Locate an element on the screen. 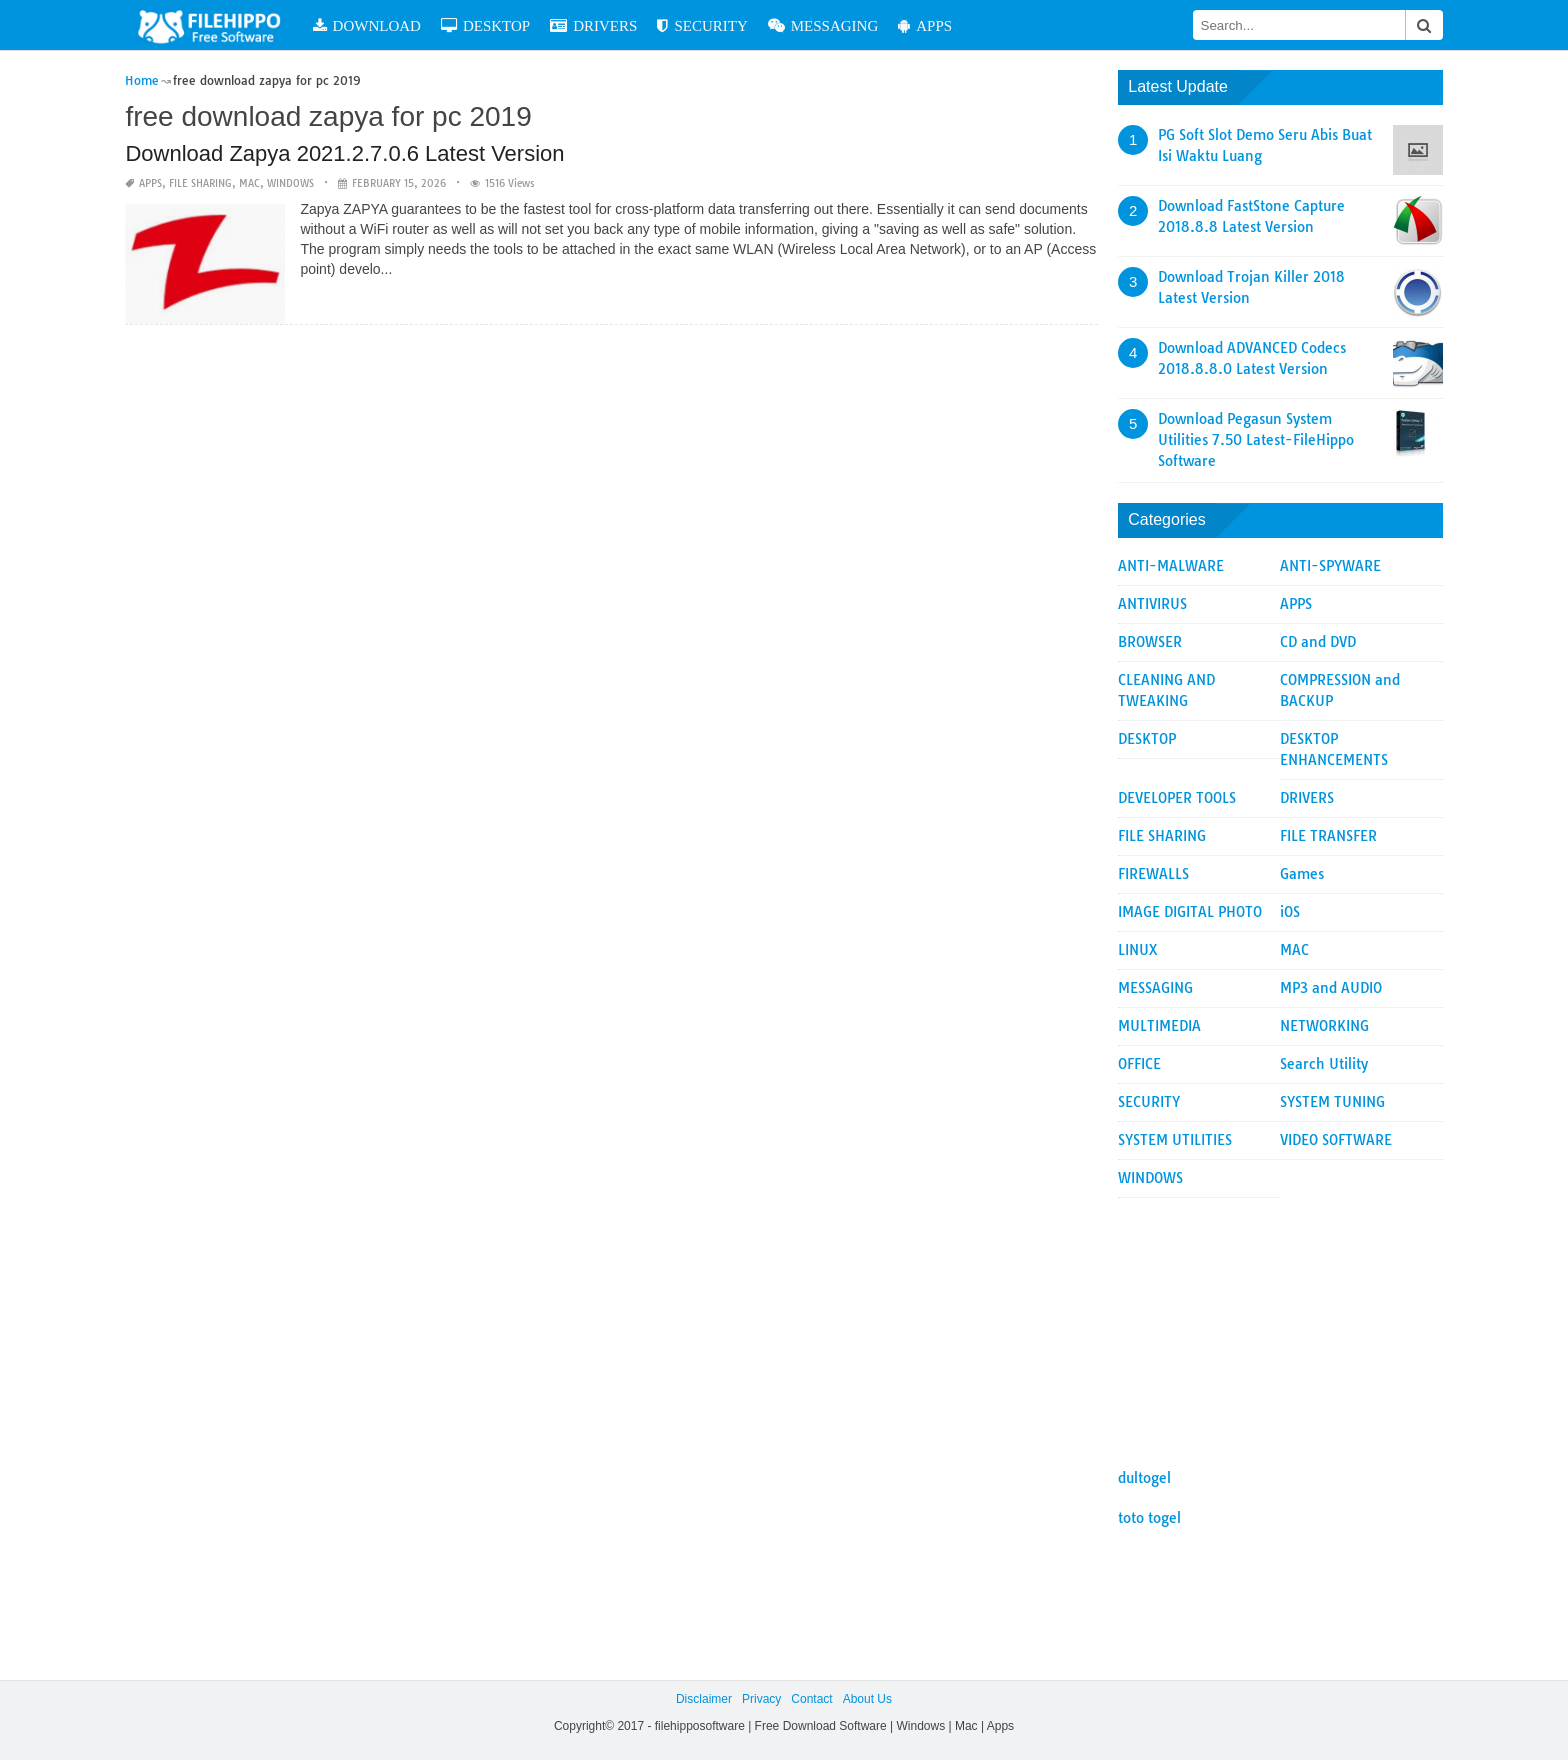  SYSTEM UTILITIES is located at coordinates (1175, 1140).